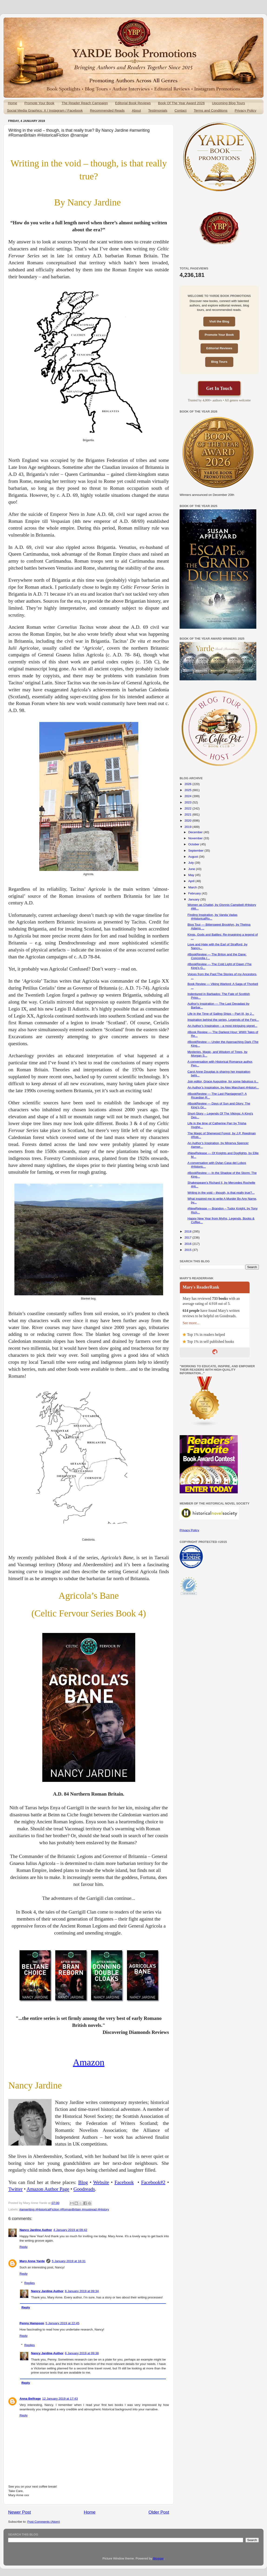  I want to click on Privacy Policy, so click(245, 110).